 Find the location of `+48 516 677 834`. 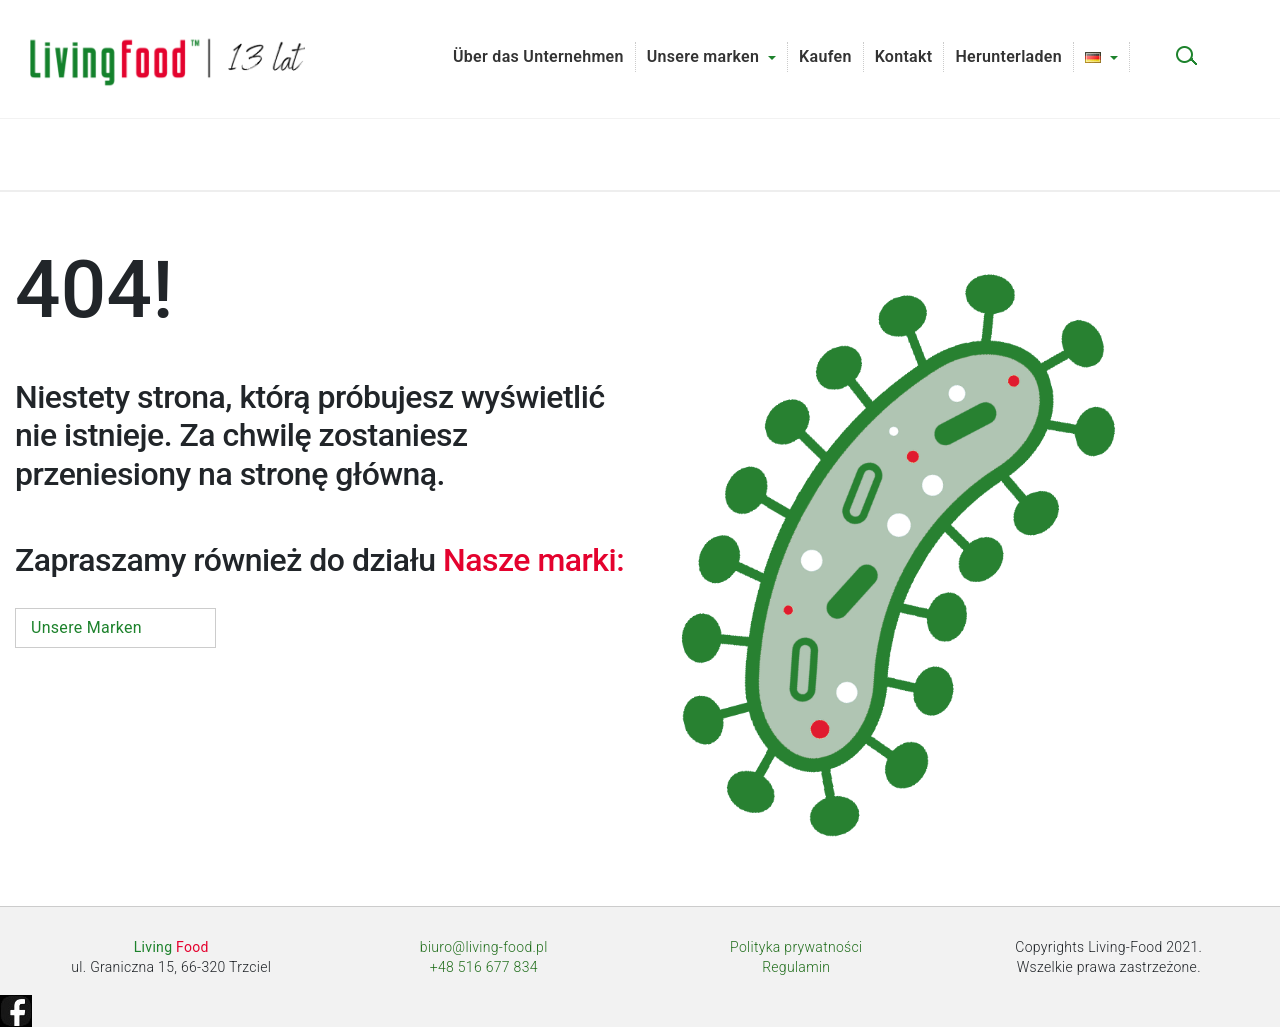

+48 516 677 834 is located at coordinates (484, 967).